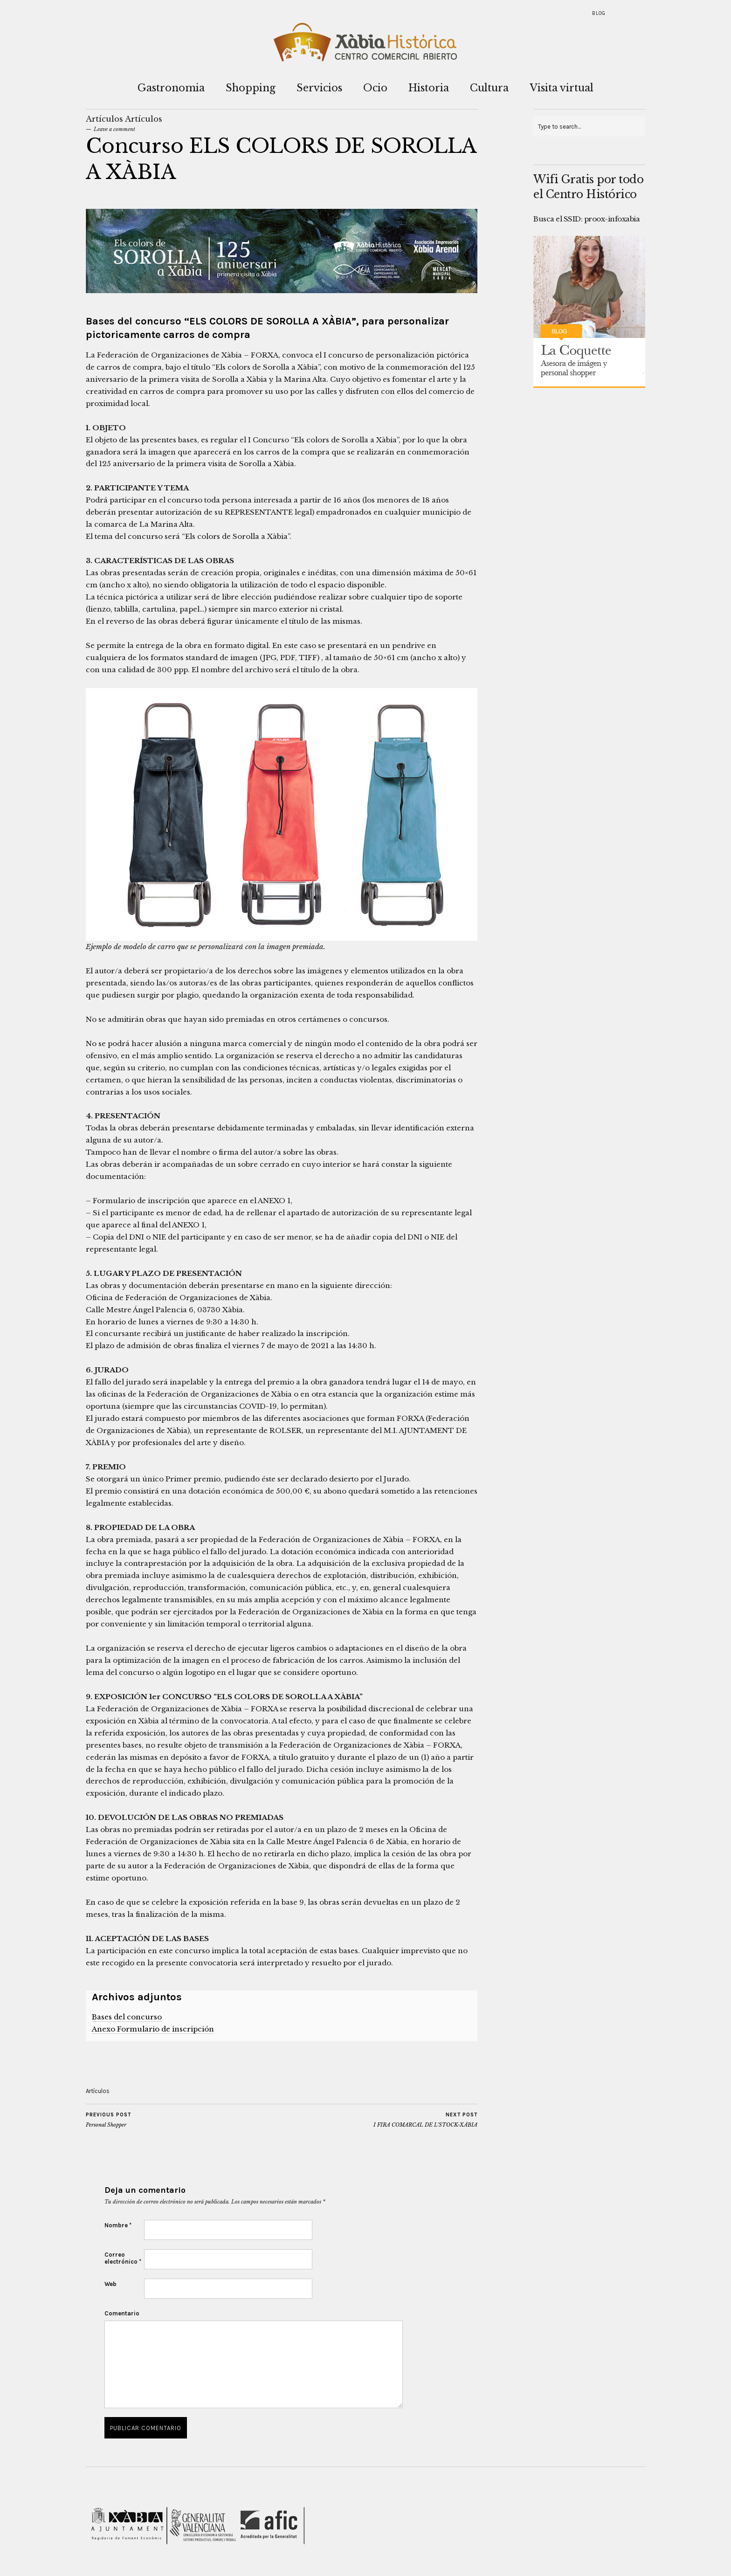 The height and width of the screenshot is (2576, 731). I want to click on Artículos, so click(104, 119).